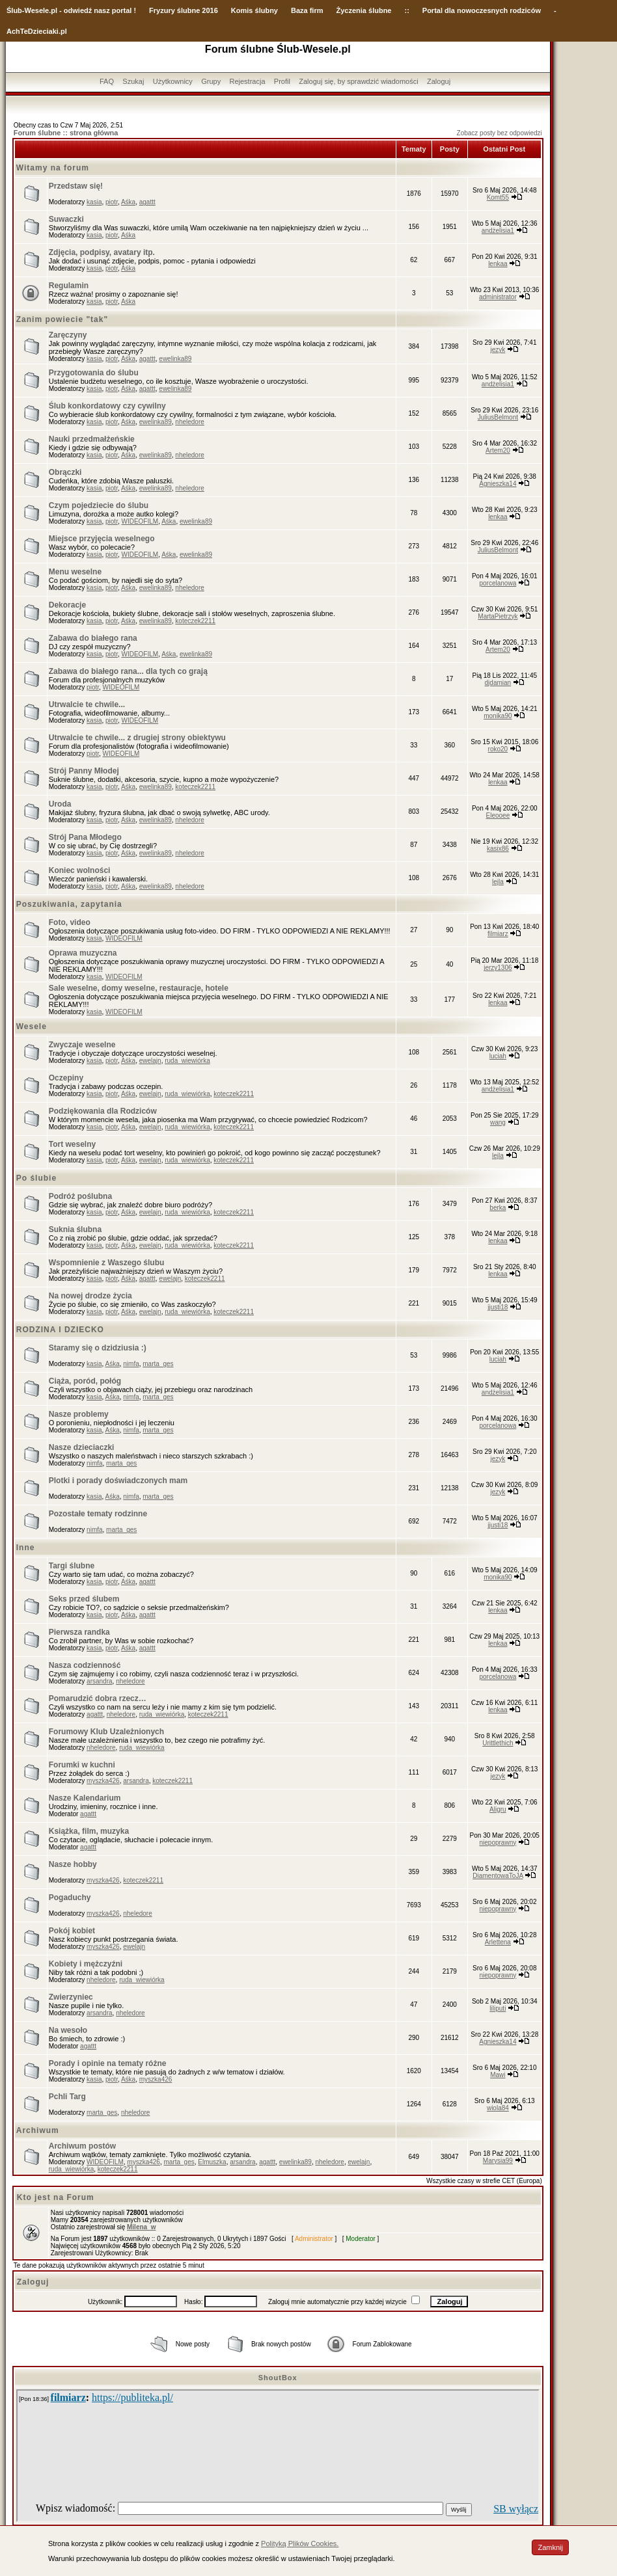 The image size is (617, 2576). What do you see at coordinates (68, 2030) in the screenshot?
I see `Na wesoło` at bounding box center [68, 2030].